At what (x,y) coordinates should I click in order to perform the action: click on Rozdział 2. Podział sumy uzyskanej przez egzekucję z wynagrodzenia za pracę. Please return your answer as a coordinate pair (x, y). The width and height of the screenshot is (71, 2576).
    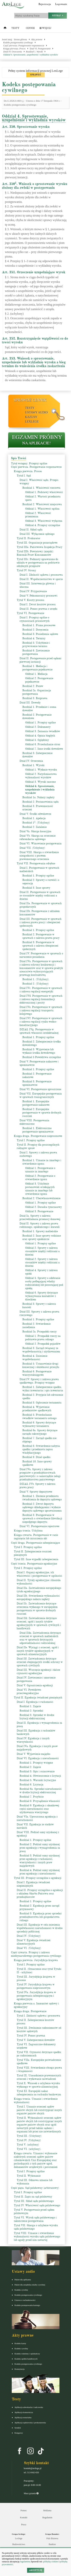
    Looking at the image, I should click on (40, 1848).